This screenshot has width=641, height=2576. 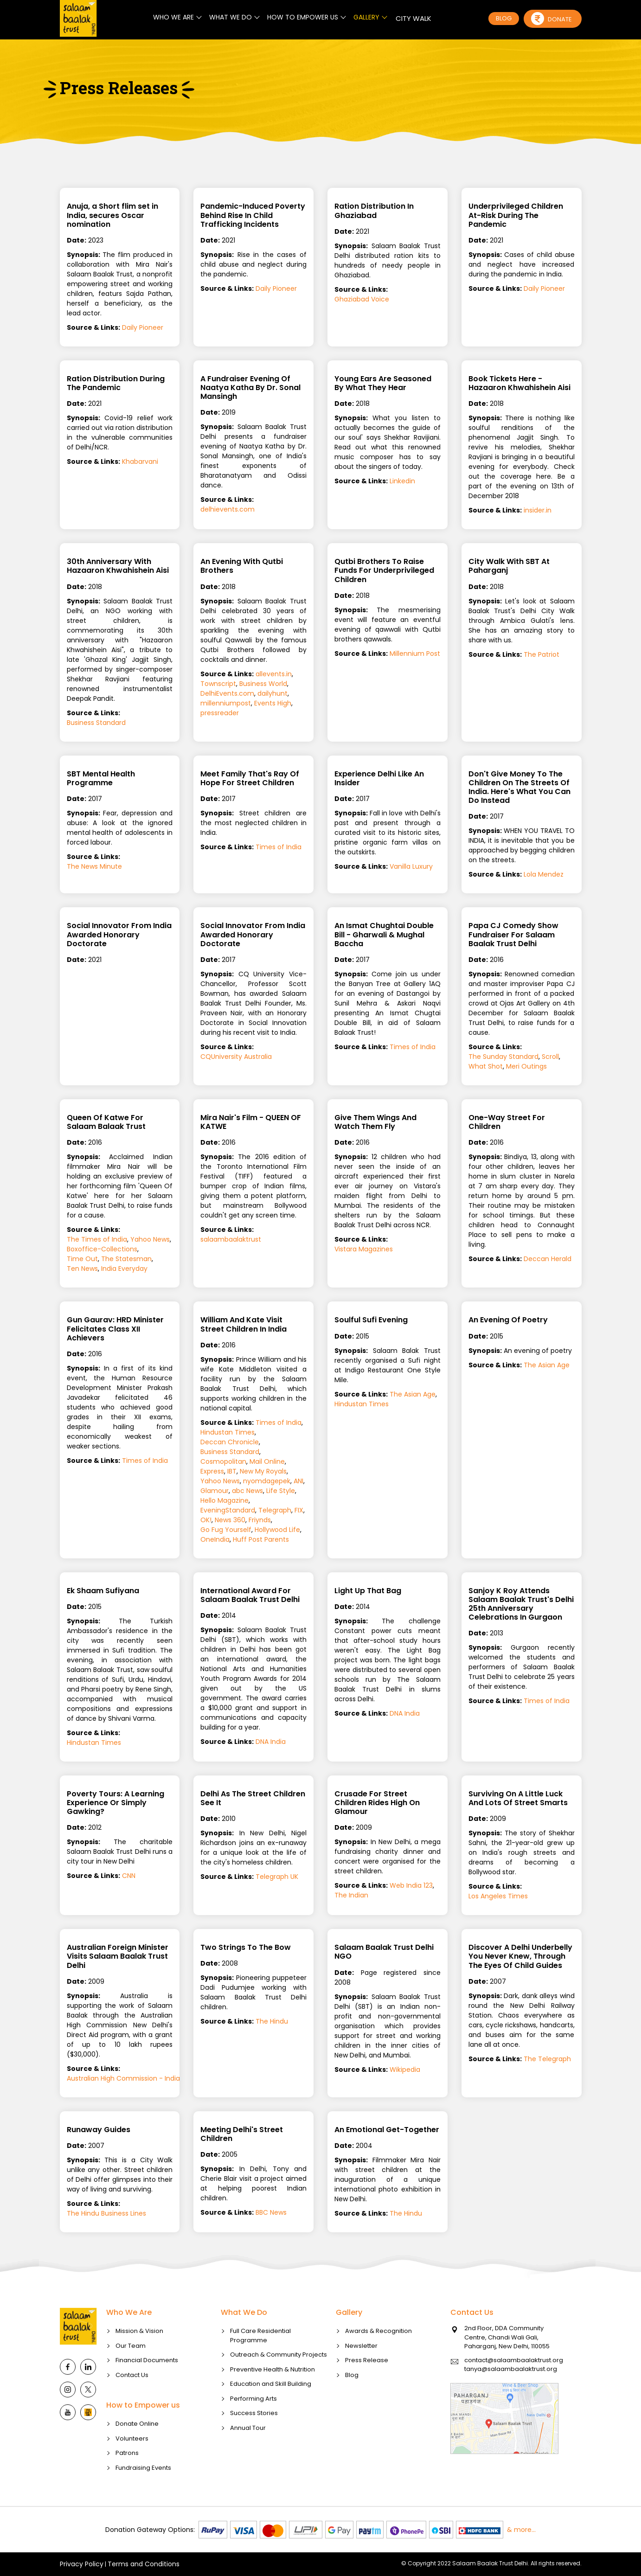 What do you see at coordinates (143, 2564) in the screenshot?
I see `Terms and Conditions` at bounding box center [143, 2564].